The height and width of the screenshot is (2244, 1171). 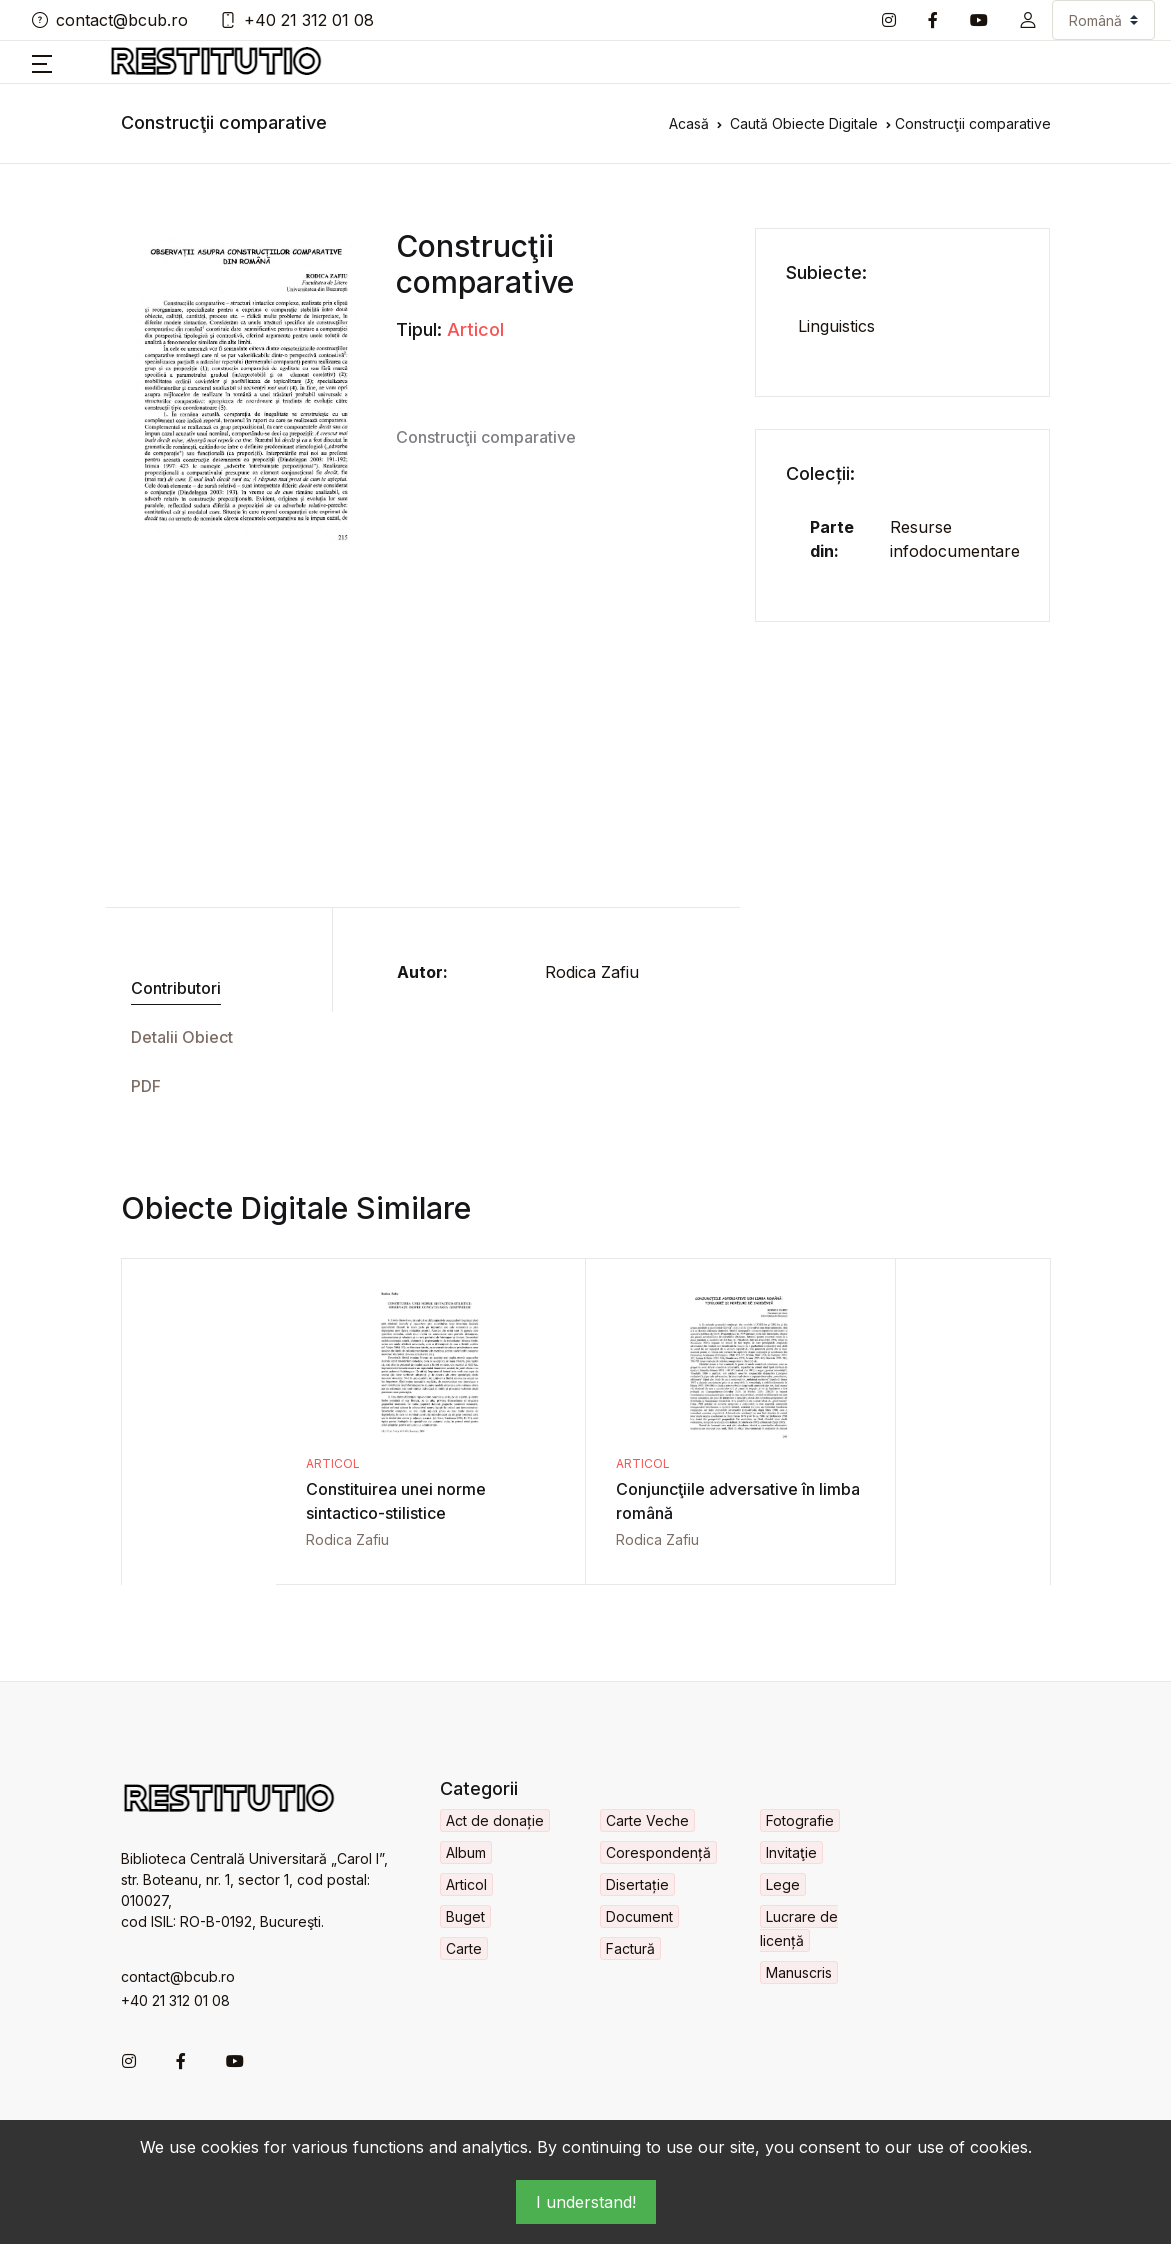 I want to click on Buget, so click(x=465, y=1916).